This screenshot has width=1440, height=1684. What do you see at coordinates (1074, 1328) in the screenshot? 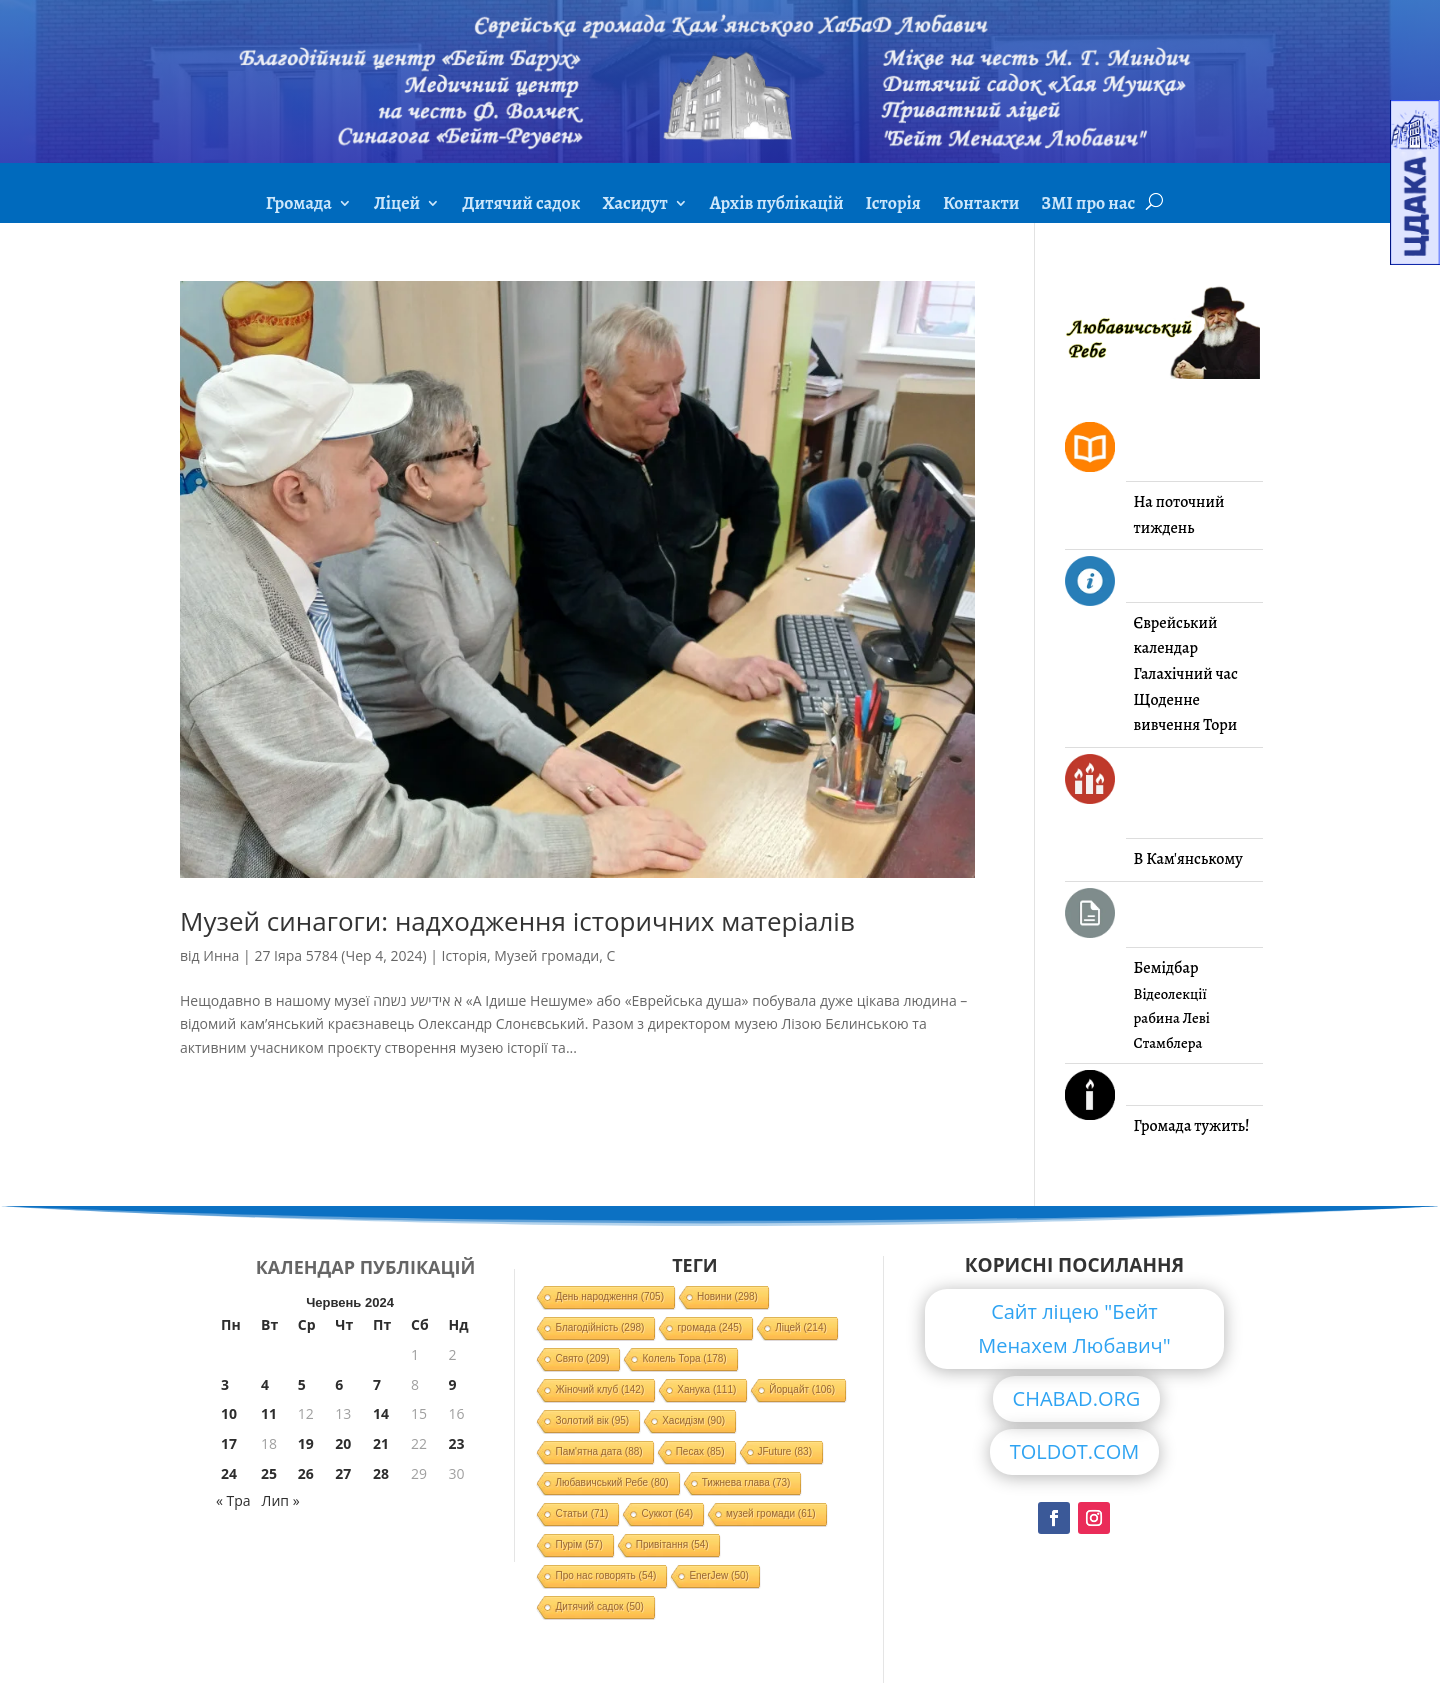
I see `Сайт ліцею "Бейт Менахем Любавич"` at bounding box center [1074, 1328].